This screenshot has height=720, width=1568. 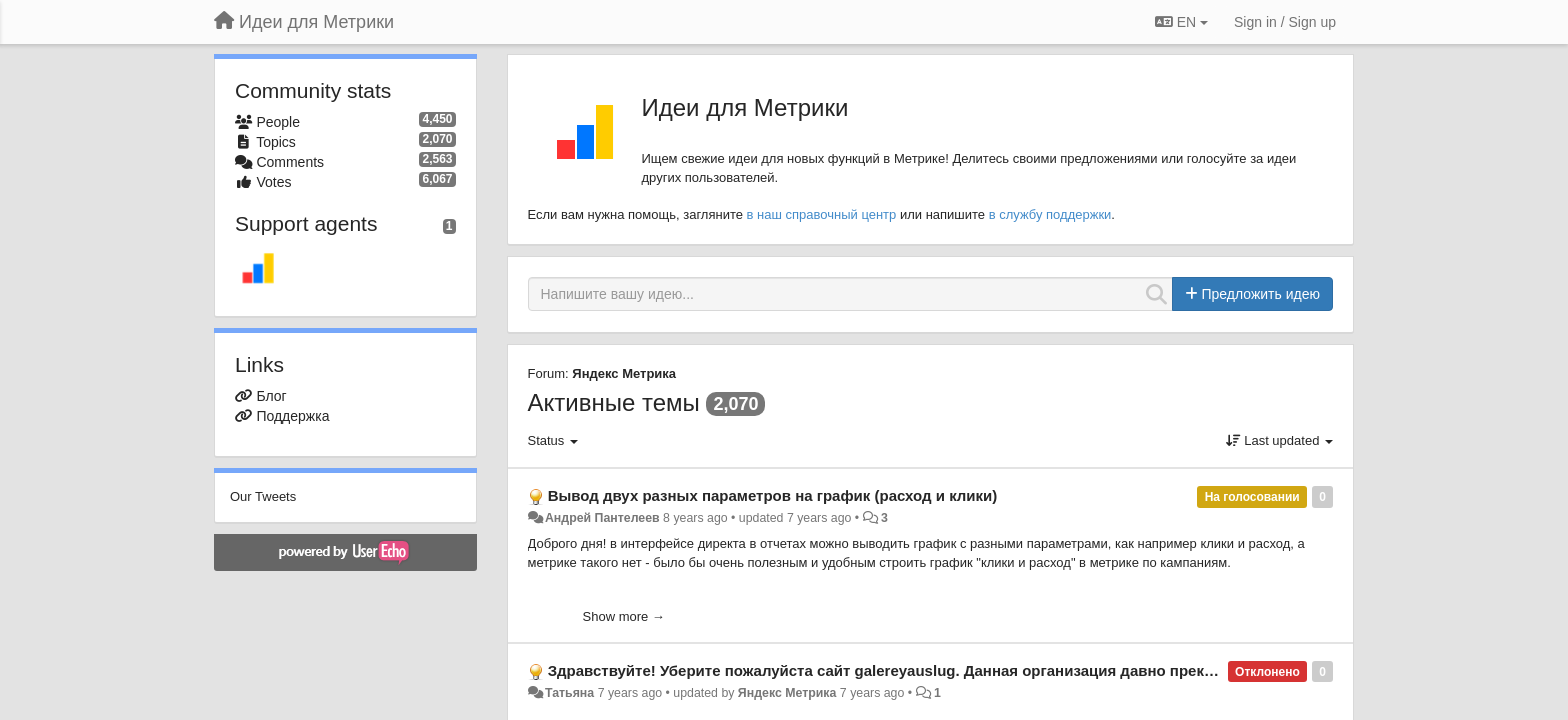 I want to click on Поддержка, so click(x=292, y=416).